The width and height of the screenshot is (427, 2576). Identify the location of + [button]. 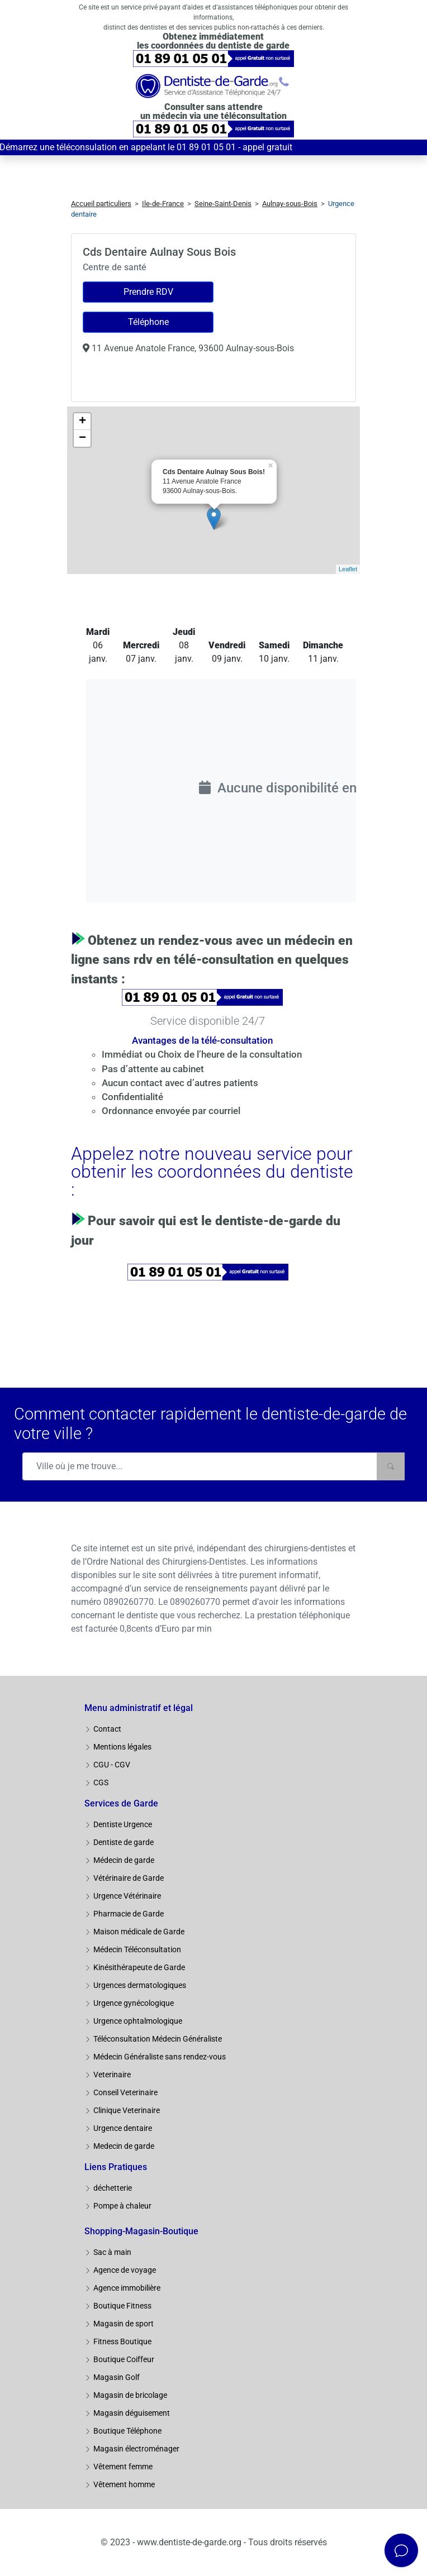
(82, 421).